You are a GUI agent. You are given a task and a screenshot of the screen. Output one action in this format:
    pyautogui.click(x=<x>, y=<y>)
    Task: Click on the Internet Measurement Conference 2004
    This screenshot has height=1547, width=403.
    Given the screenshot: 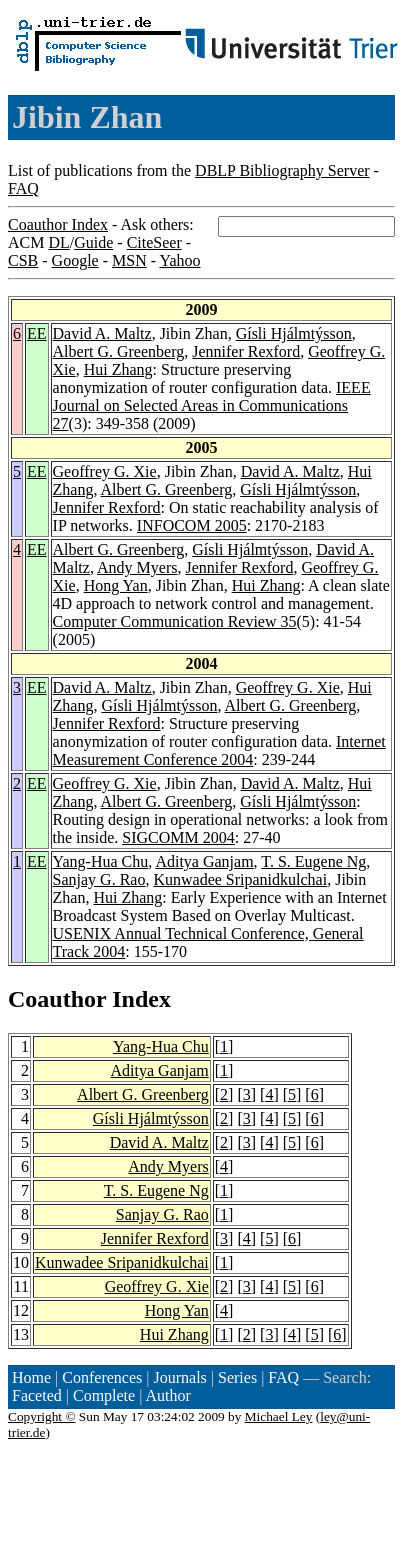 What is the action you would take?
    pyautogui.click(x=219, y=750)
    